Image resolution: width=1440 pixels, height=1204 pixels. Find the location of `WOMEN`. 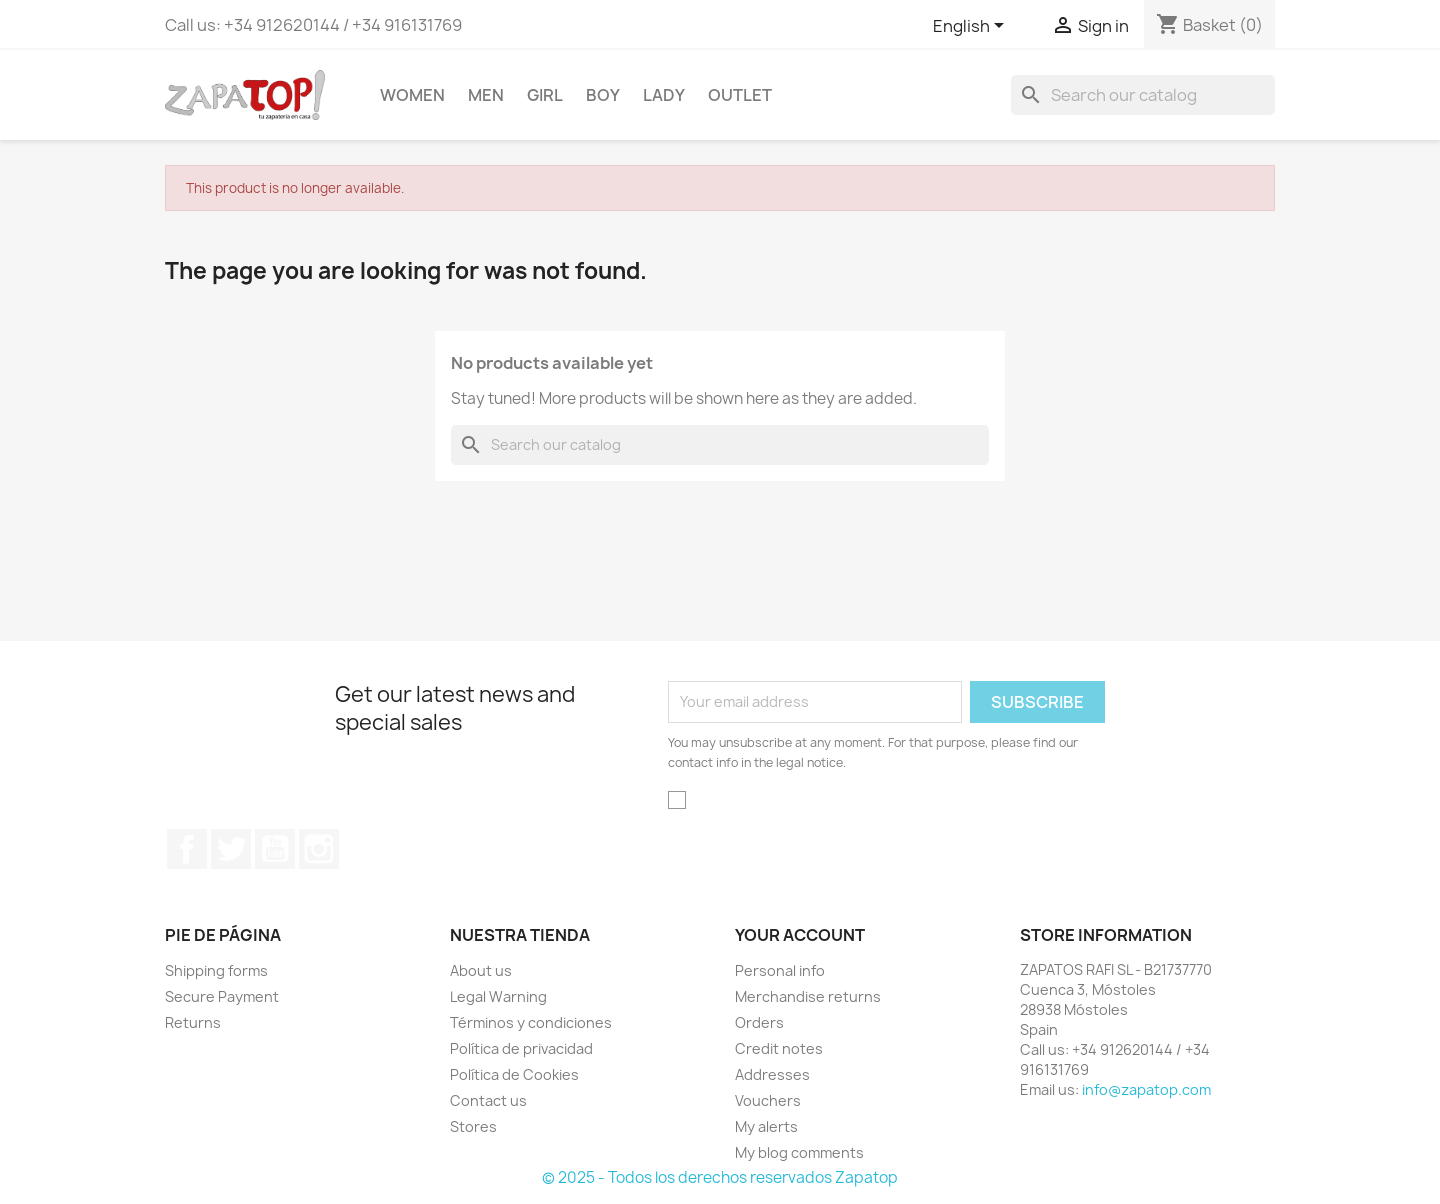

WOMEN is located at coordinates (412, 95).